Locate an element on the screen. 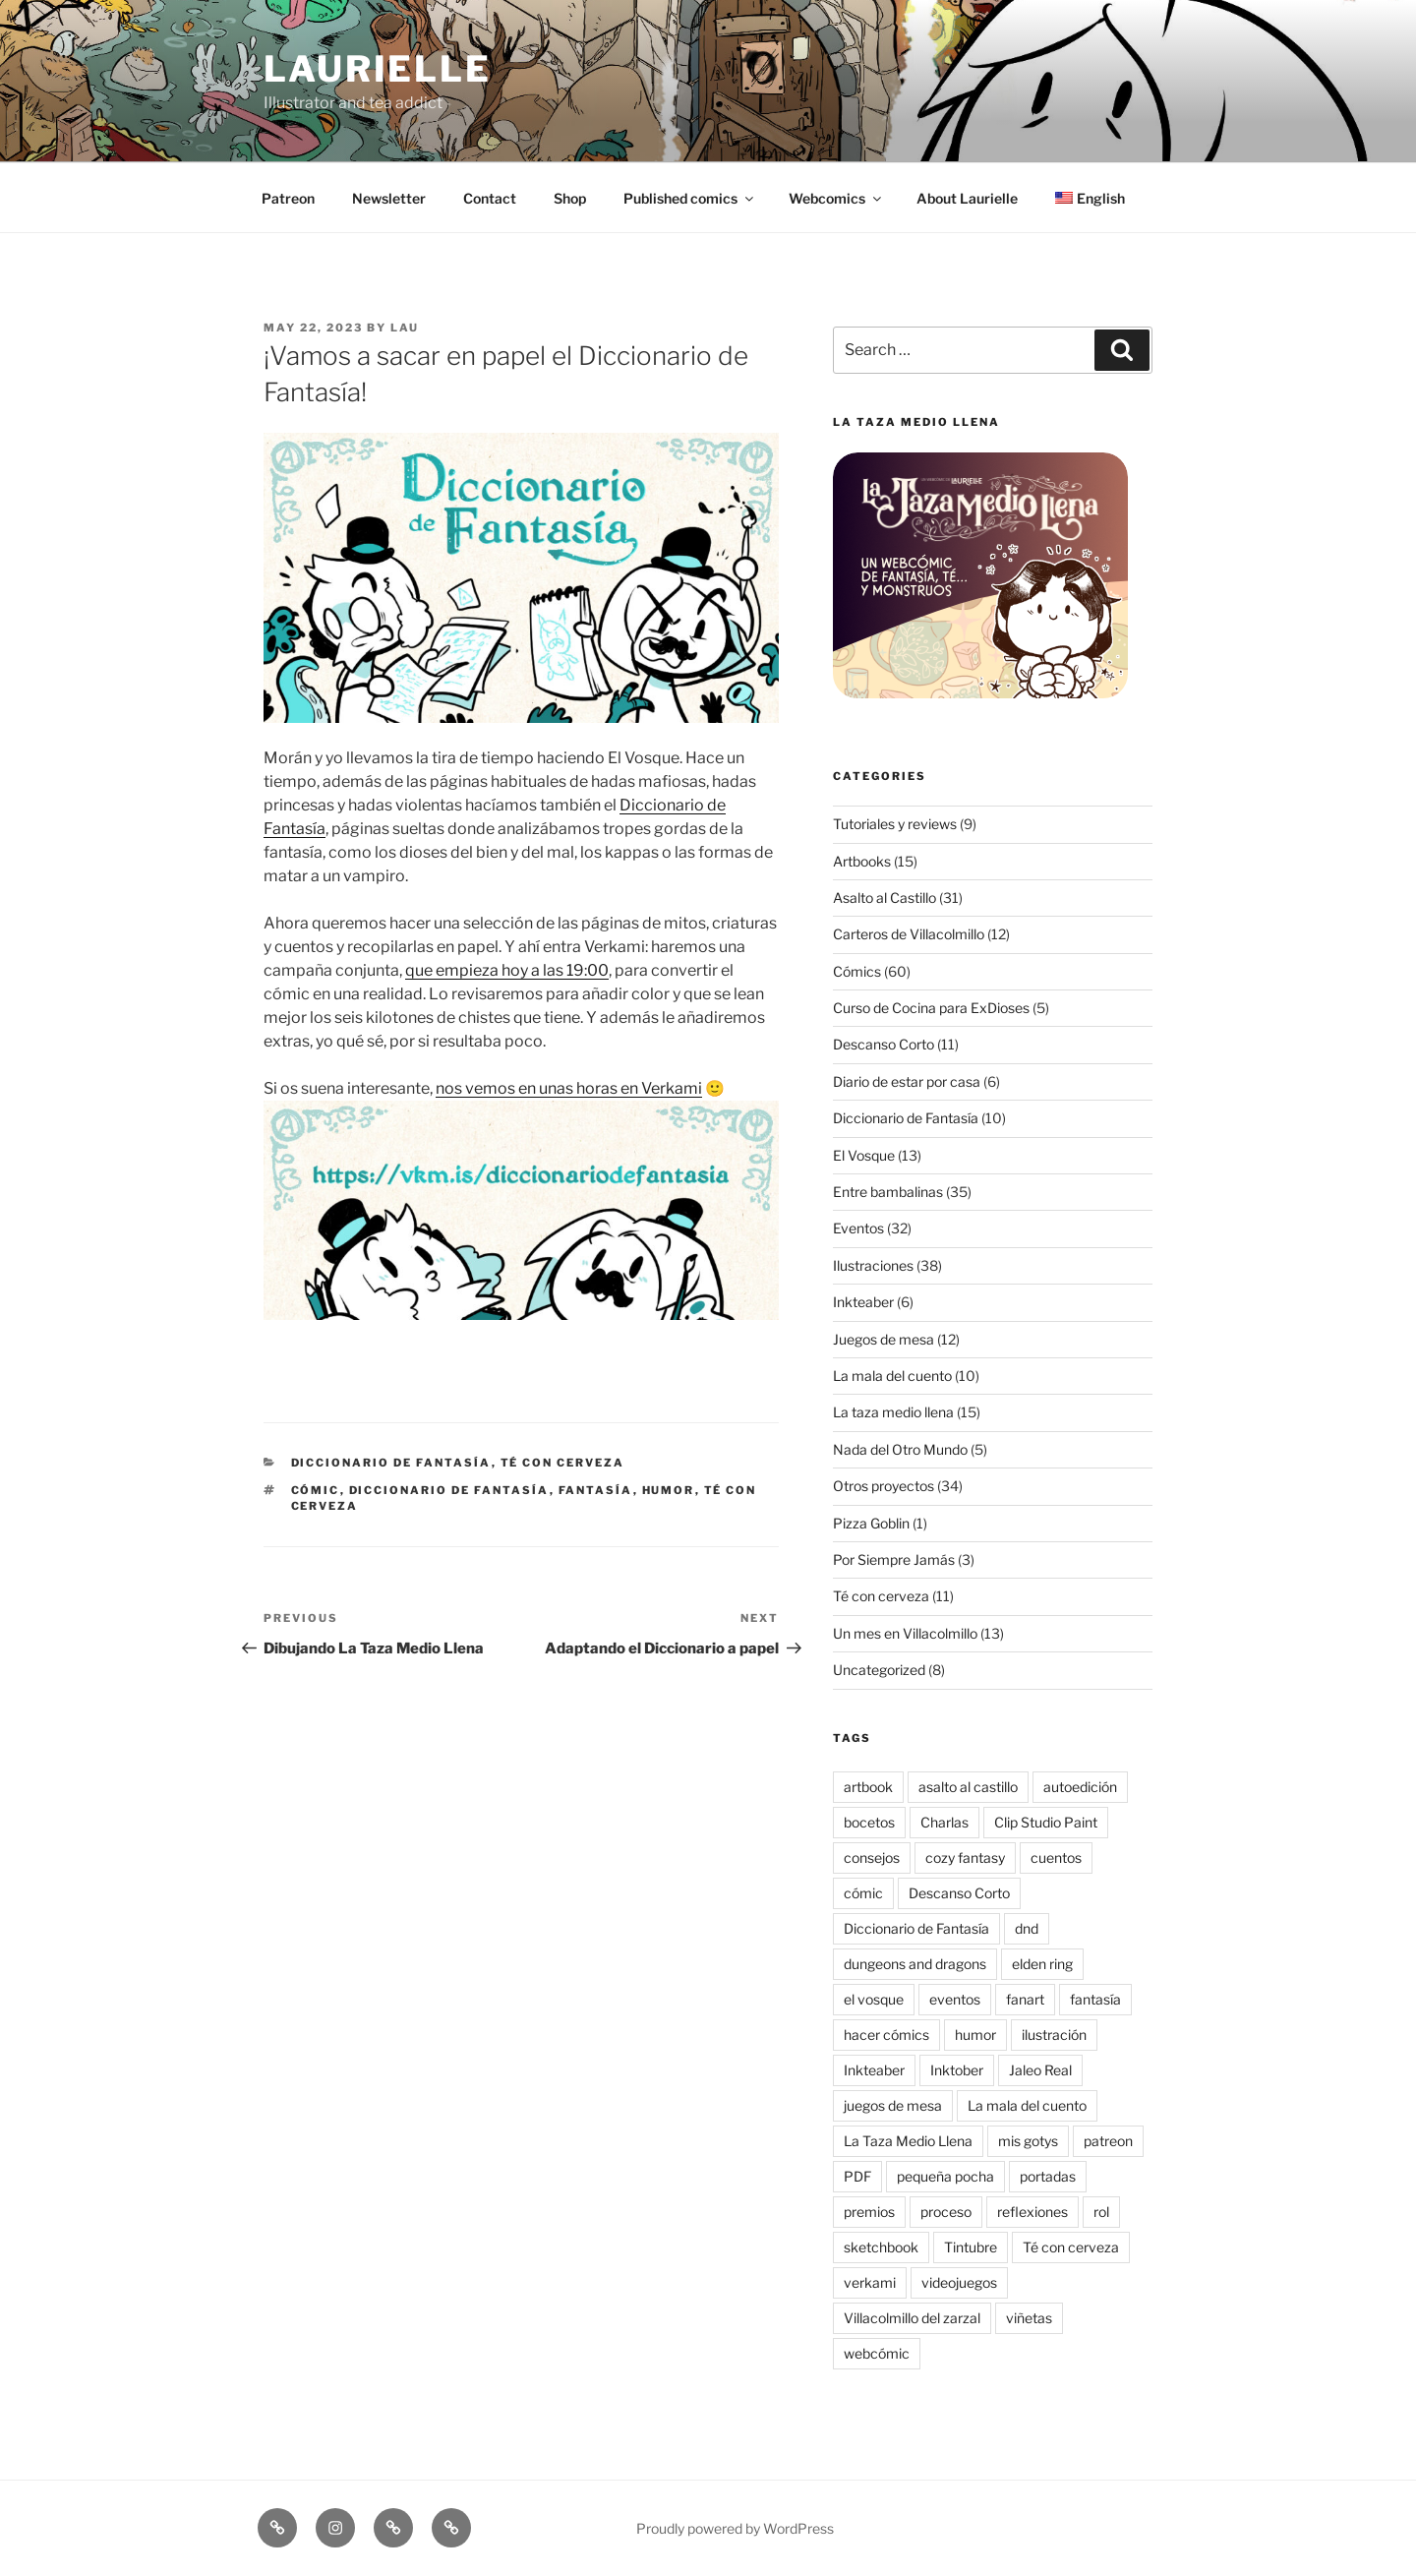 The width and height of the screenshot is (1416, 2576). cuentos is located at coordinates (1056, 1857).